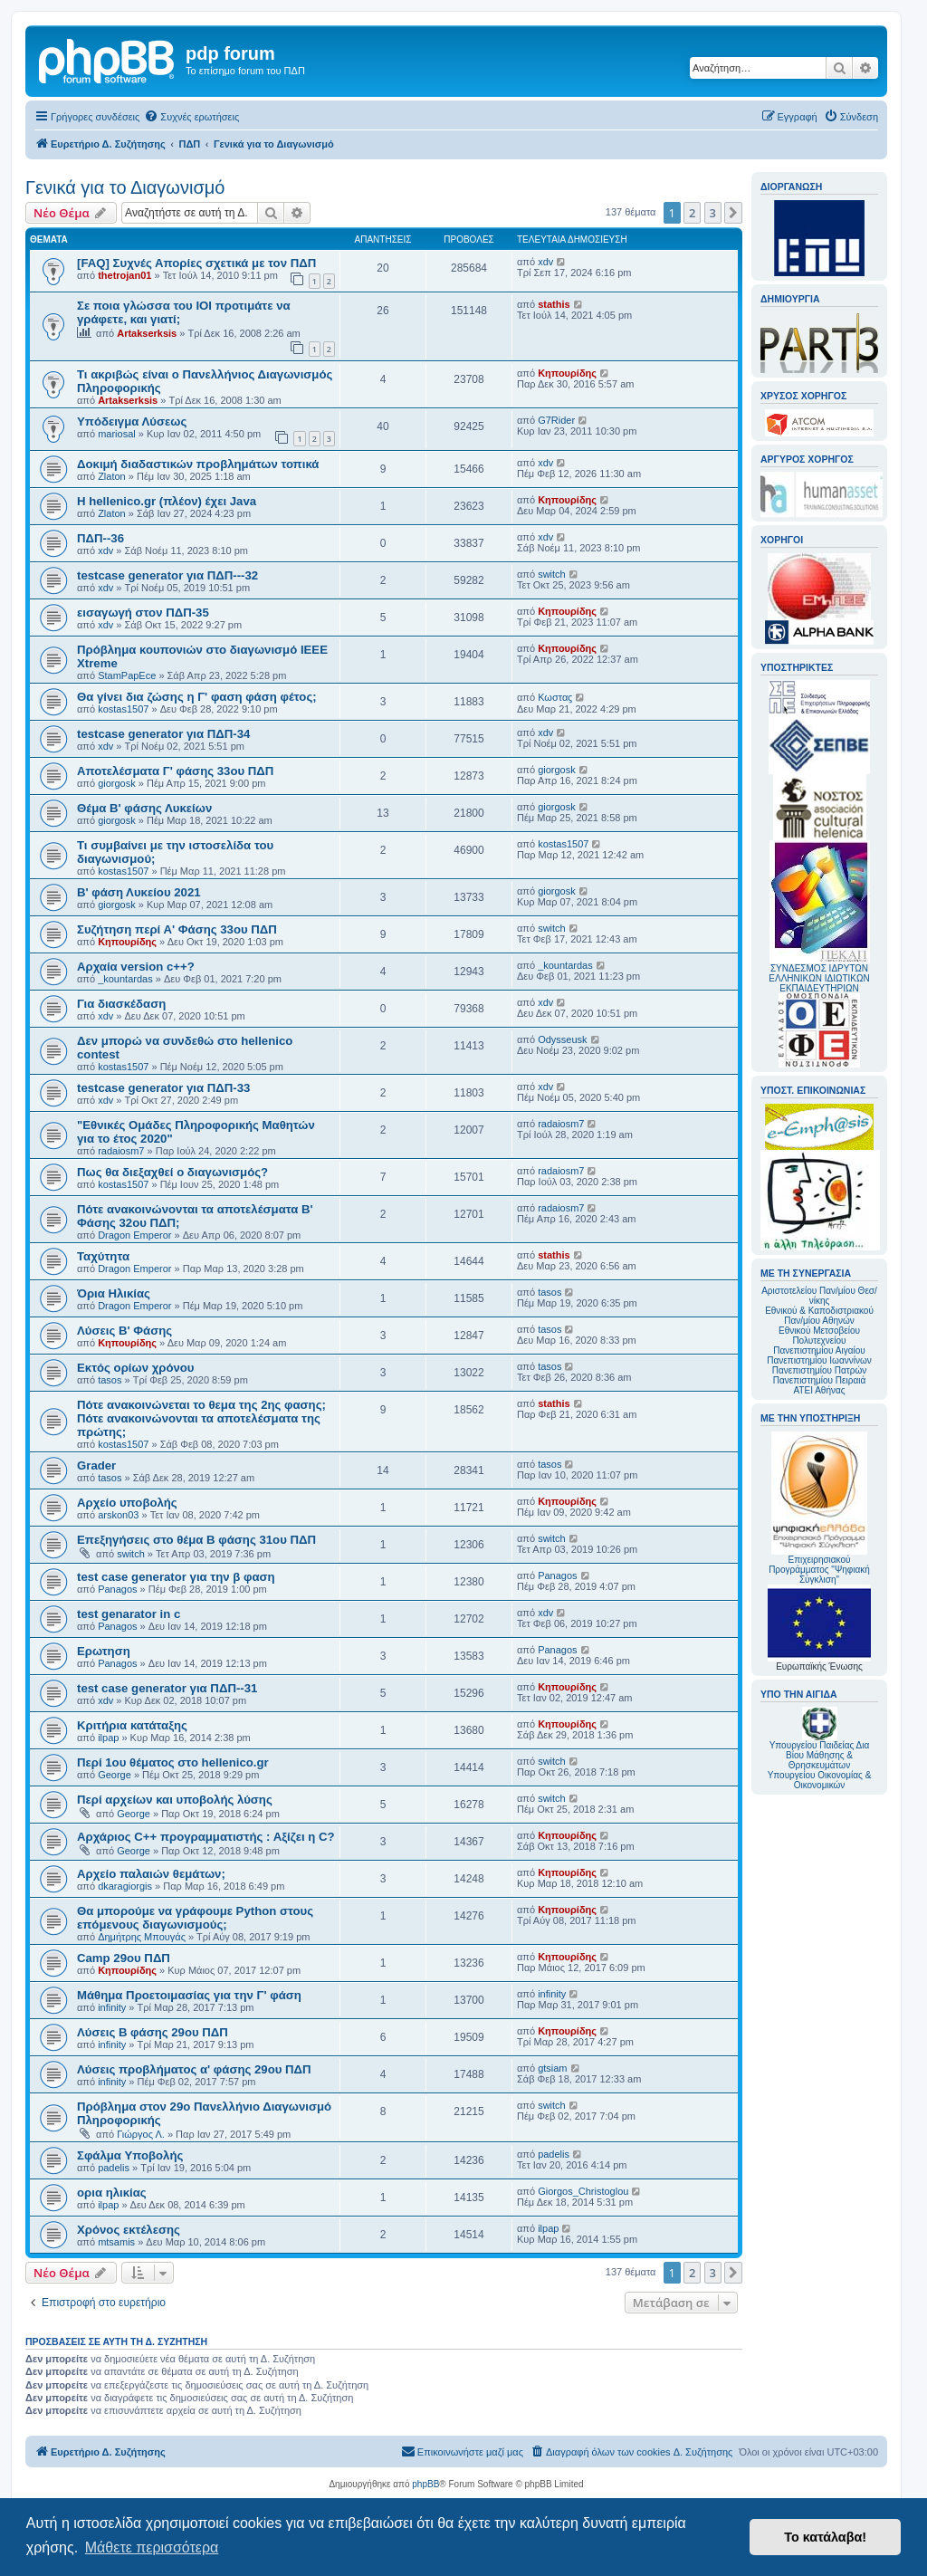 The width and height of the screenshot is (927, 2576). What do you see at coordinates (201, 1418) in the screenshot?
I see `Πότε ανακοινώνεται το θεμα της 2ης φασης; Πότε ανακοινώνονται τα αποτελέσματα της πρώτης;` at bounding box center [201, 1418].